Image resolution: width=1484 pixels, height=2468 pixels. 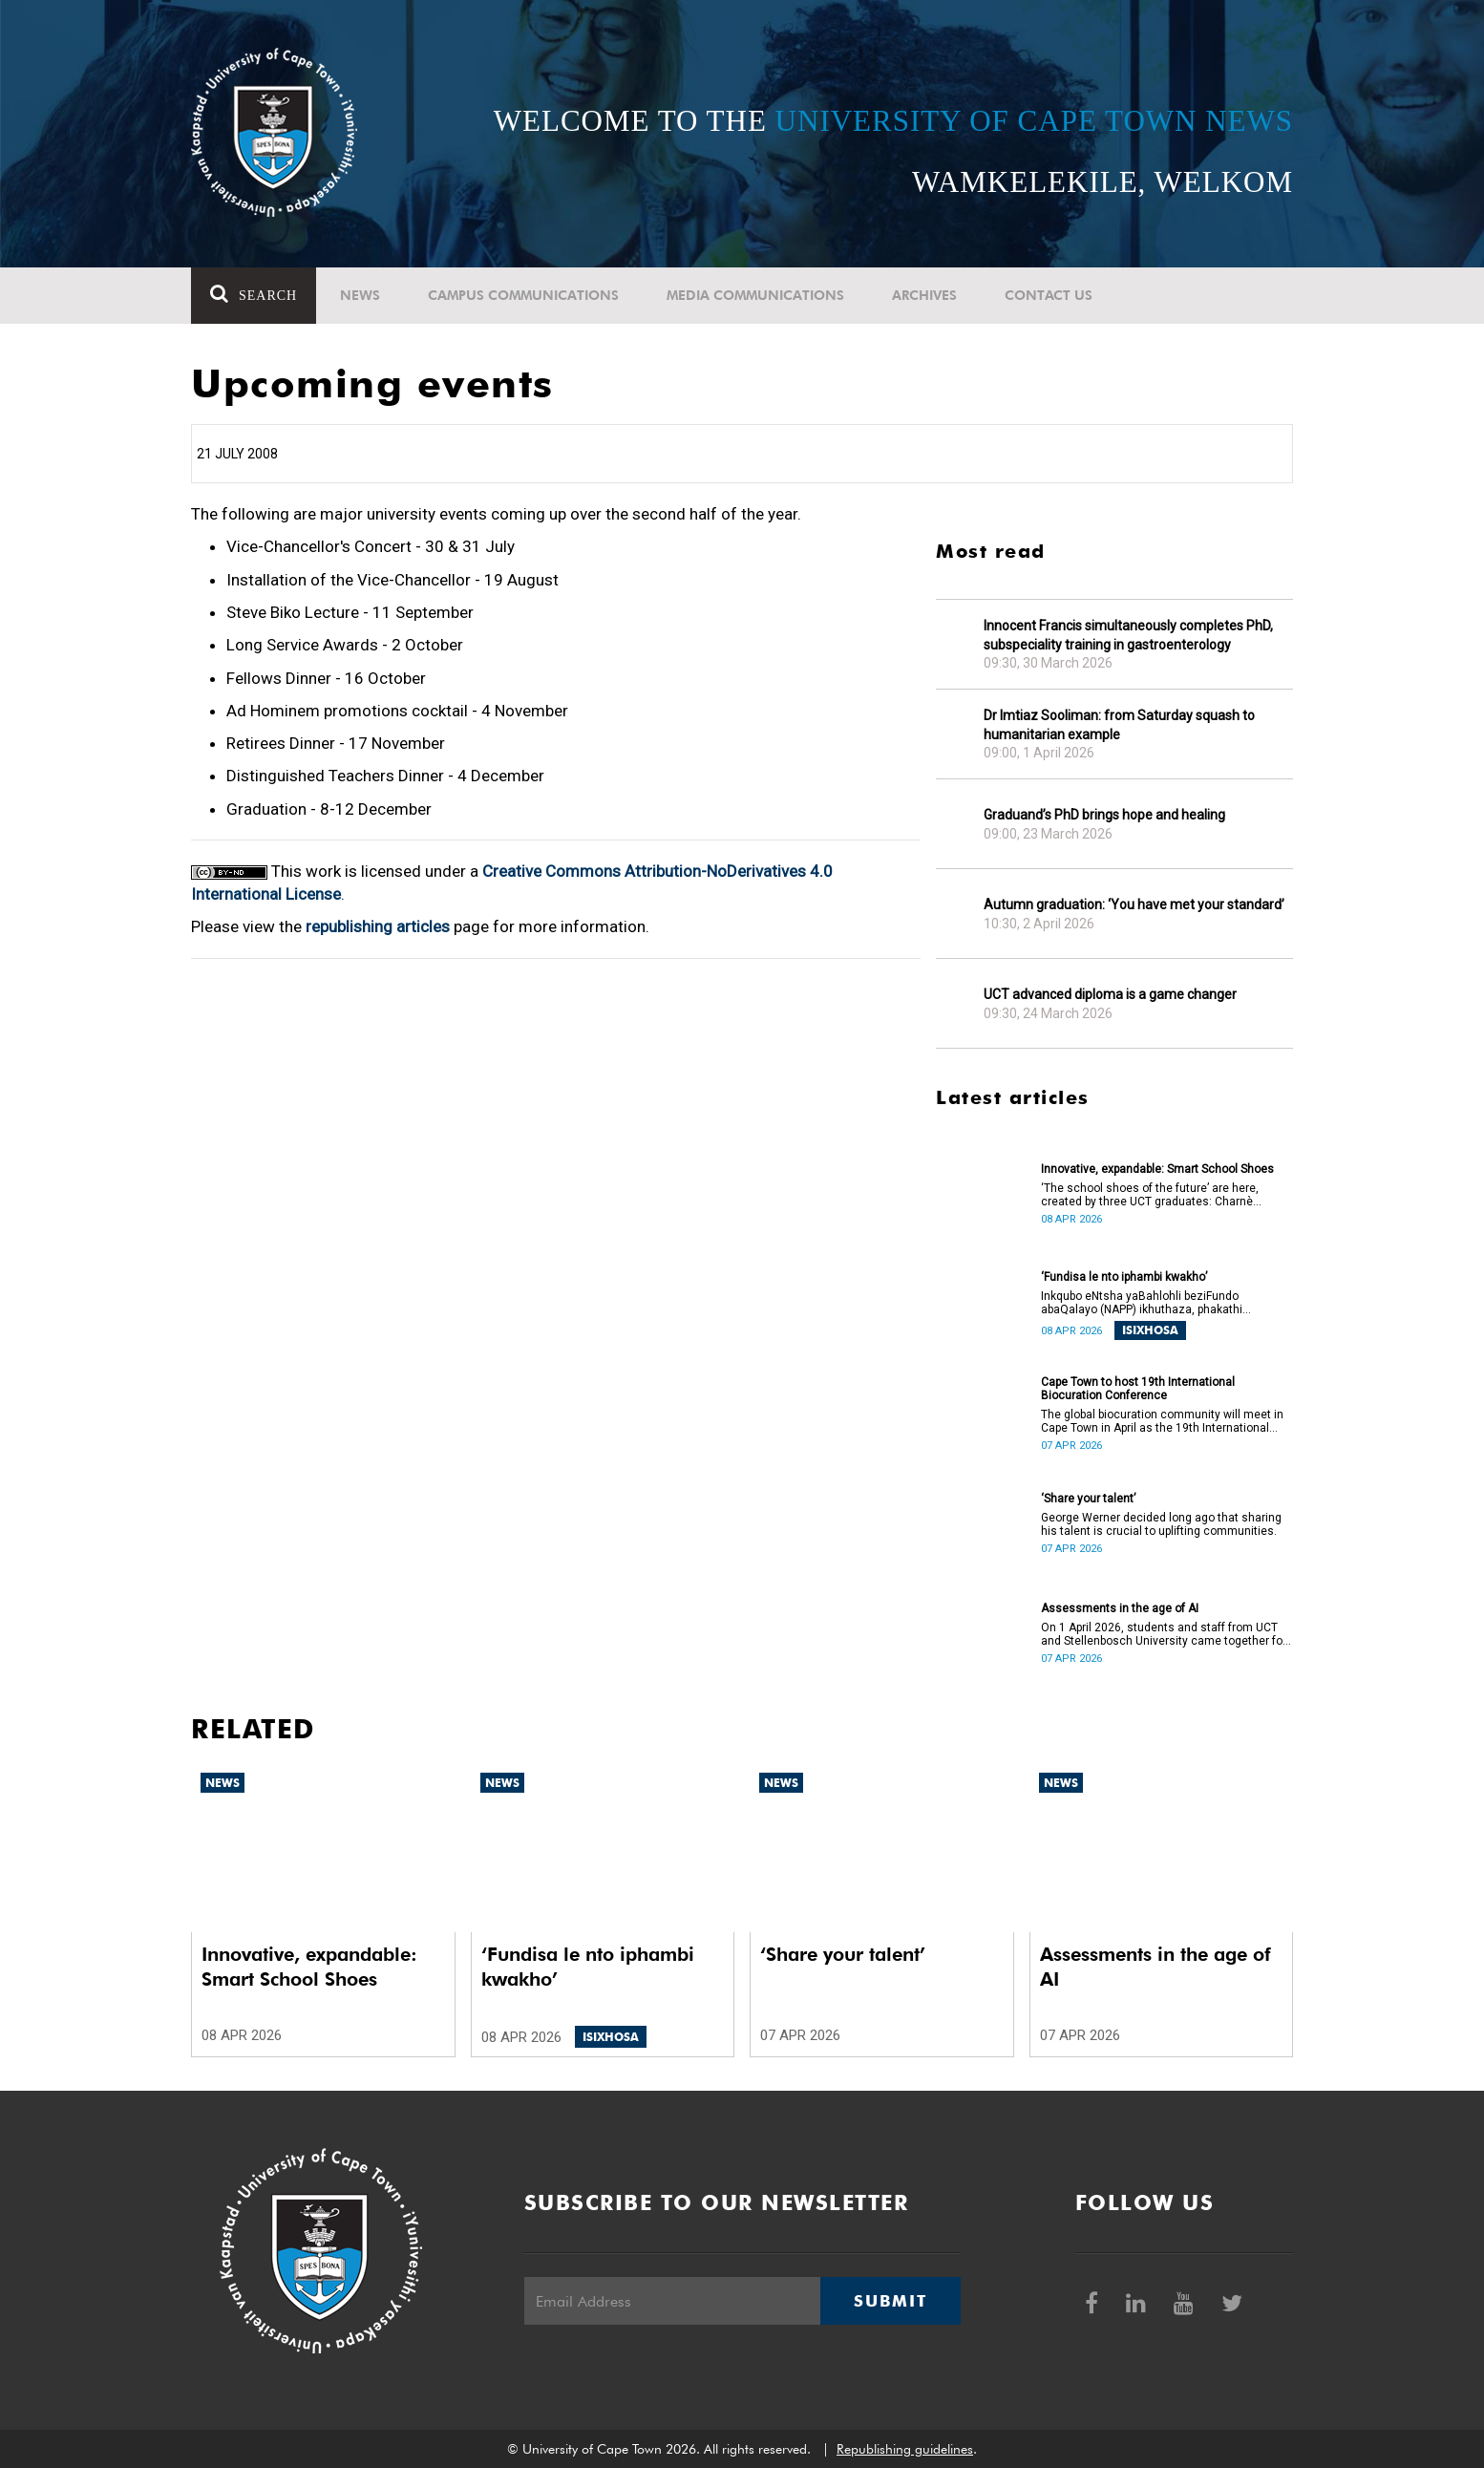 I want to click on Submit, so click(x=890, y=2300).